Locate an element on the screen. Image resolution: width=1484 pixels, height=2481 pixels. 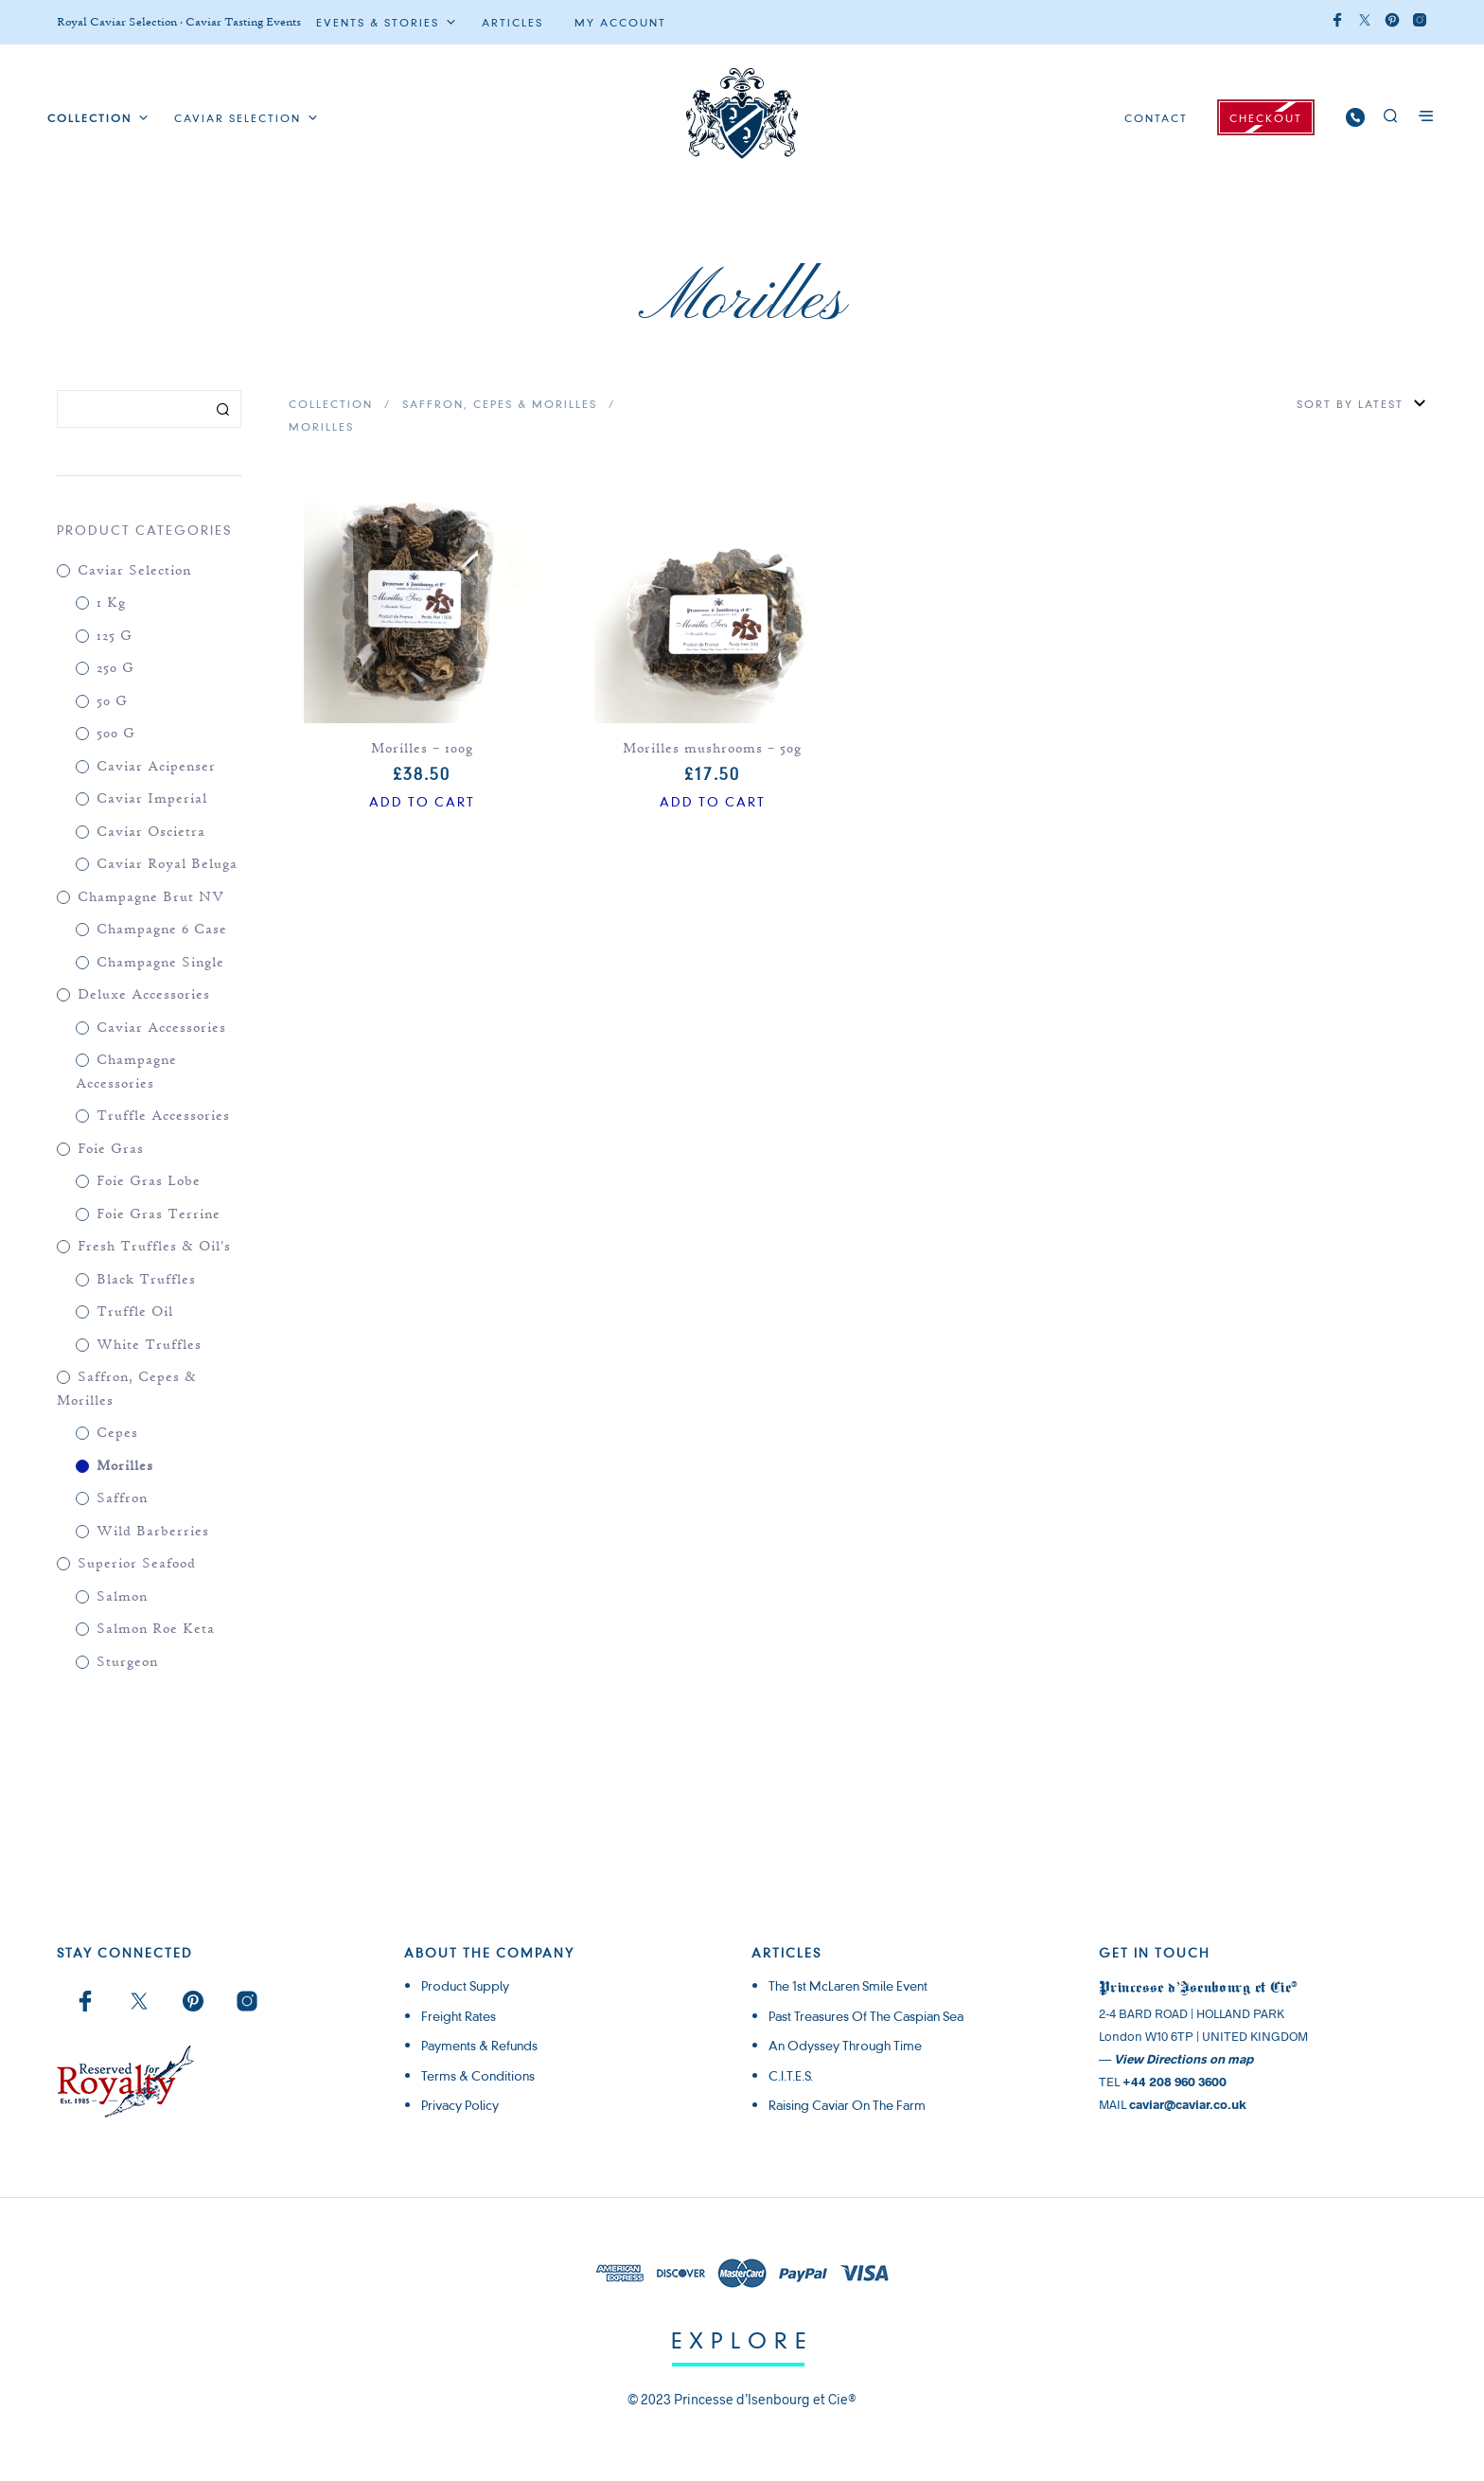
Sturgeon is located at coordinates (127, 1663).